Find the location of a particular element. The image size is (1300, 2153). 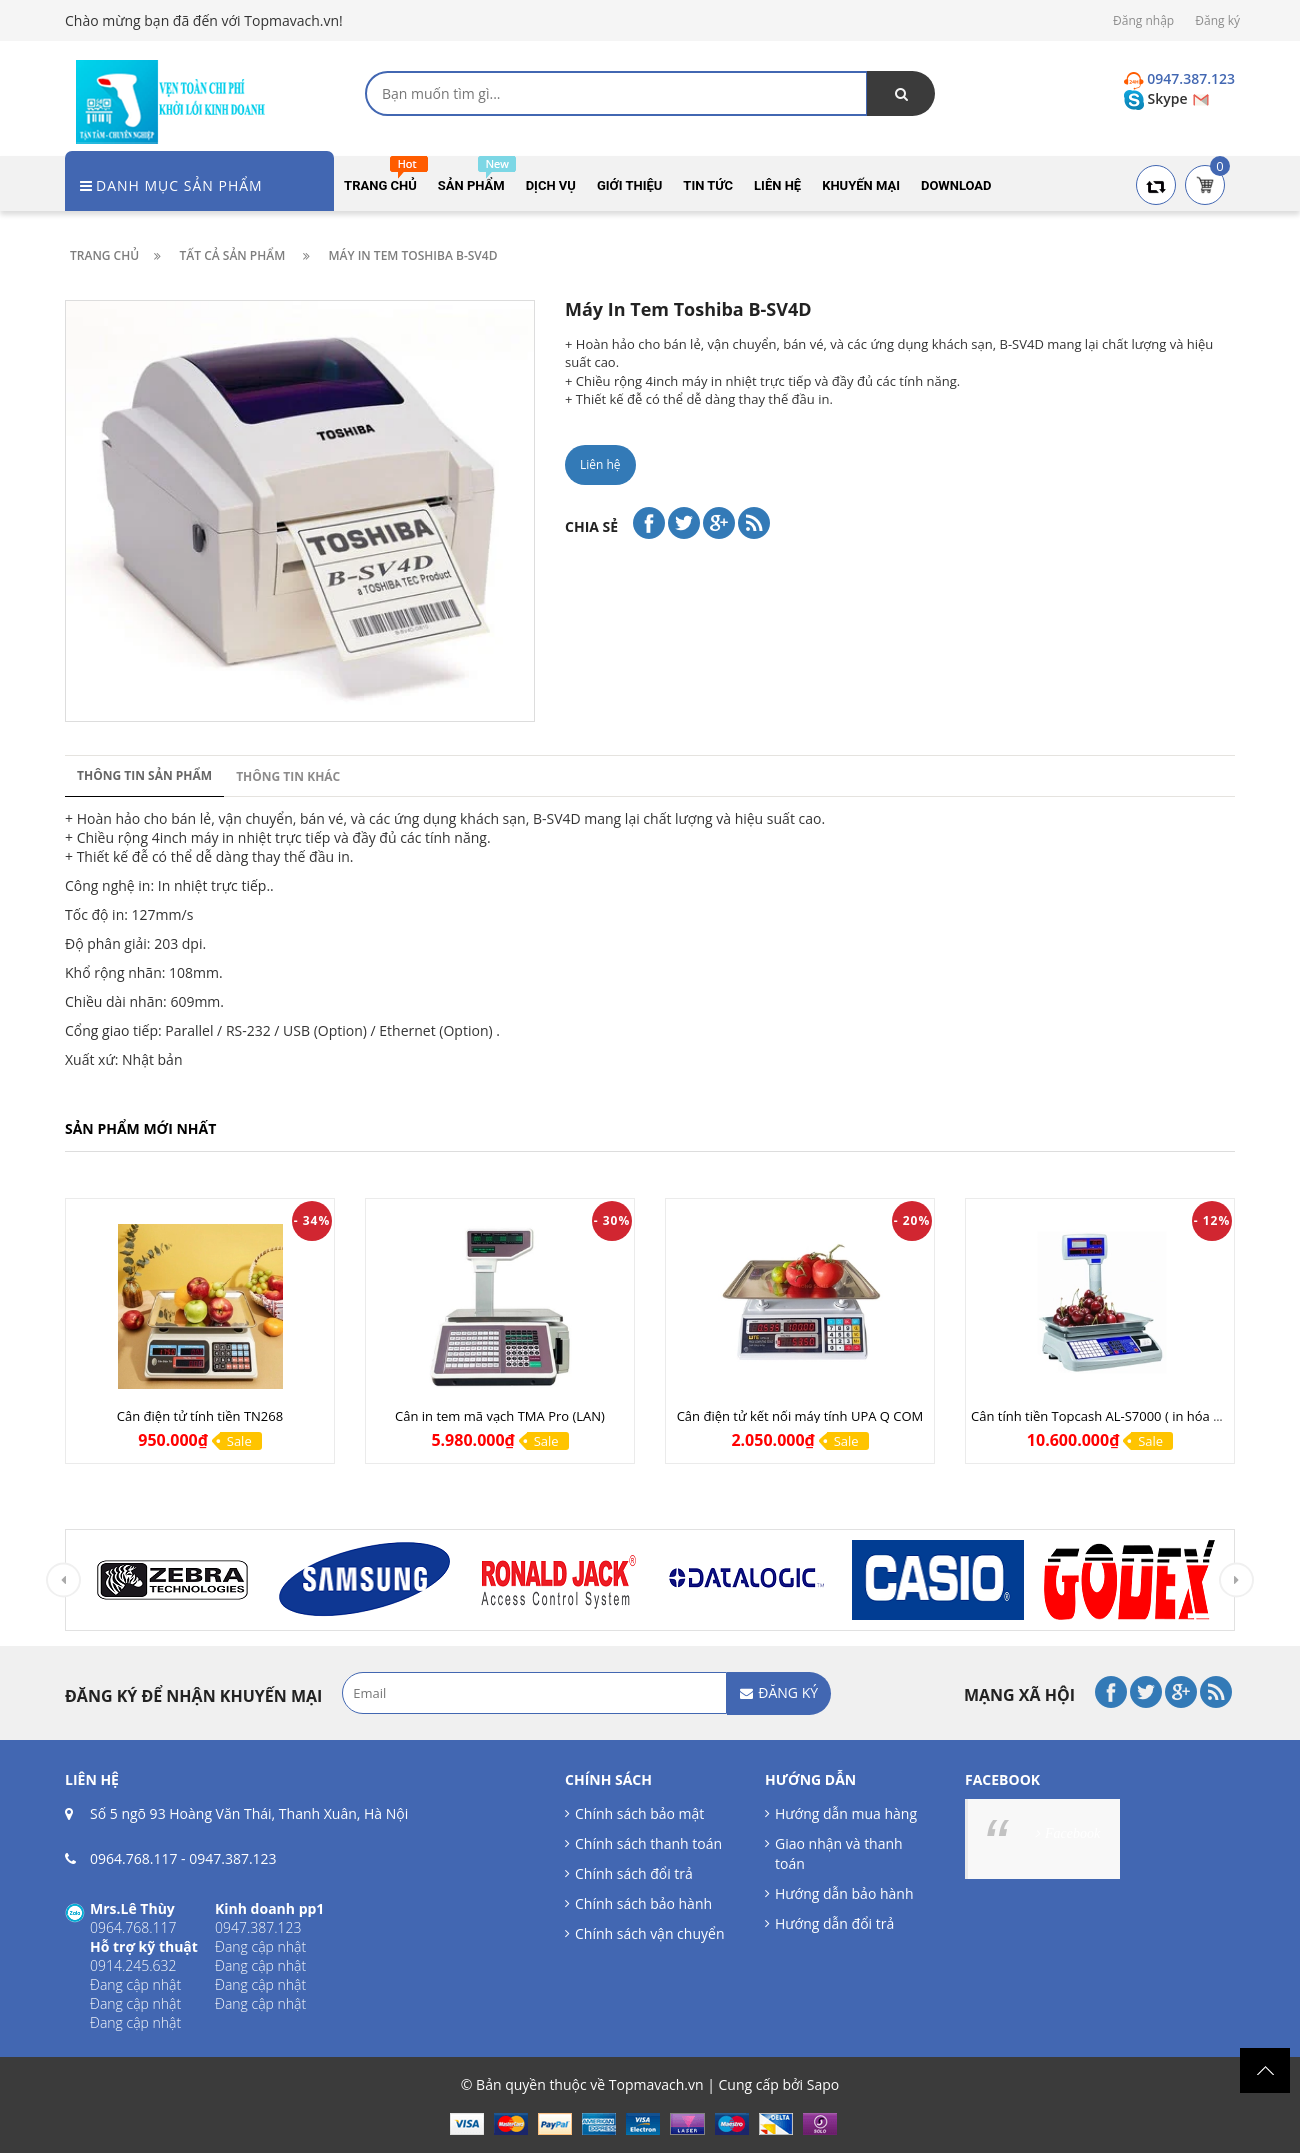

0947.387.123 is located at coordinates (232, 1858).